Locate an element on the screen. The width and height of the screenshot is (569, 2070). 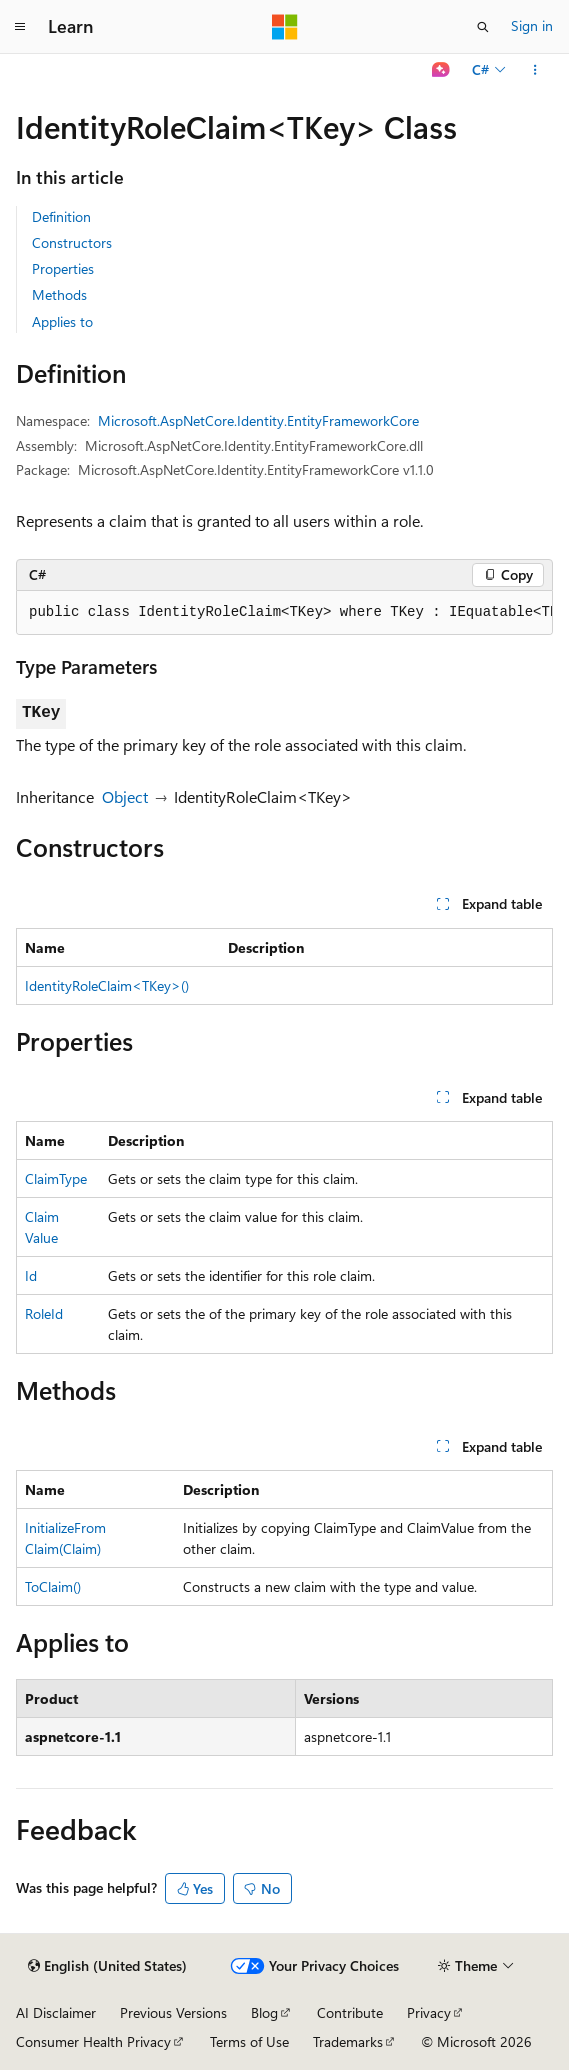
Applies to is located at coordinates (62, 321).